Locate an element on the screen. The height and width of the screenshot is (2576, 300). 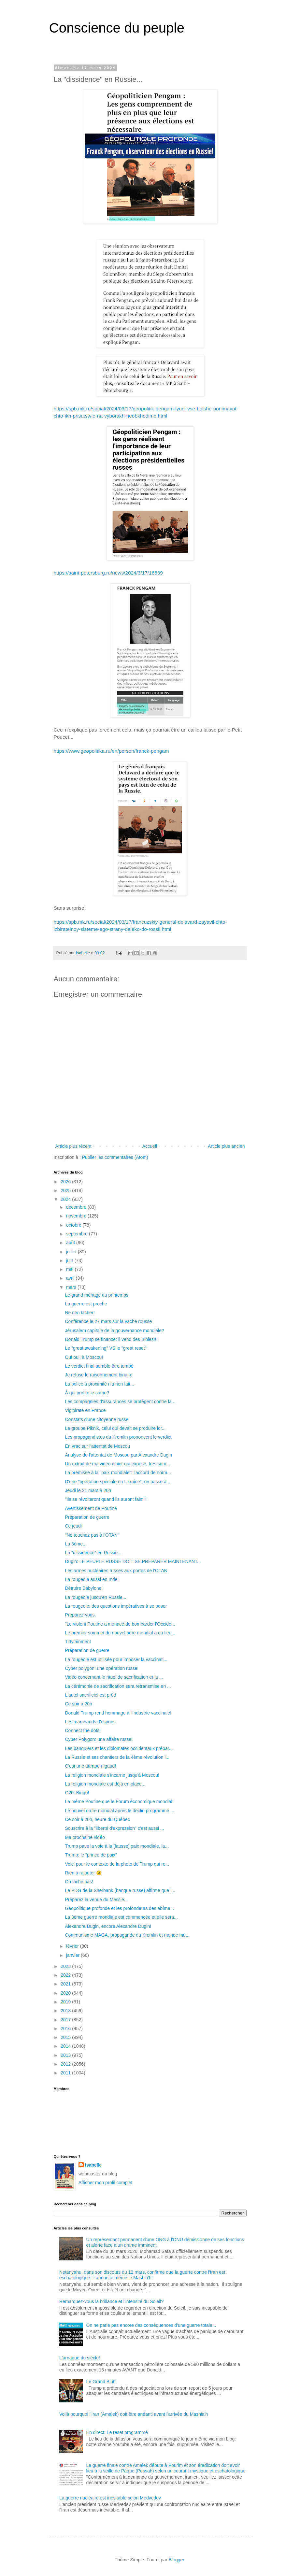
Je refuse le raisonnement binaire is located at coordinates (98, 1374).